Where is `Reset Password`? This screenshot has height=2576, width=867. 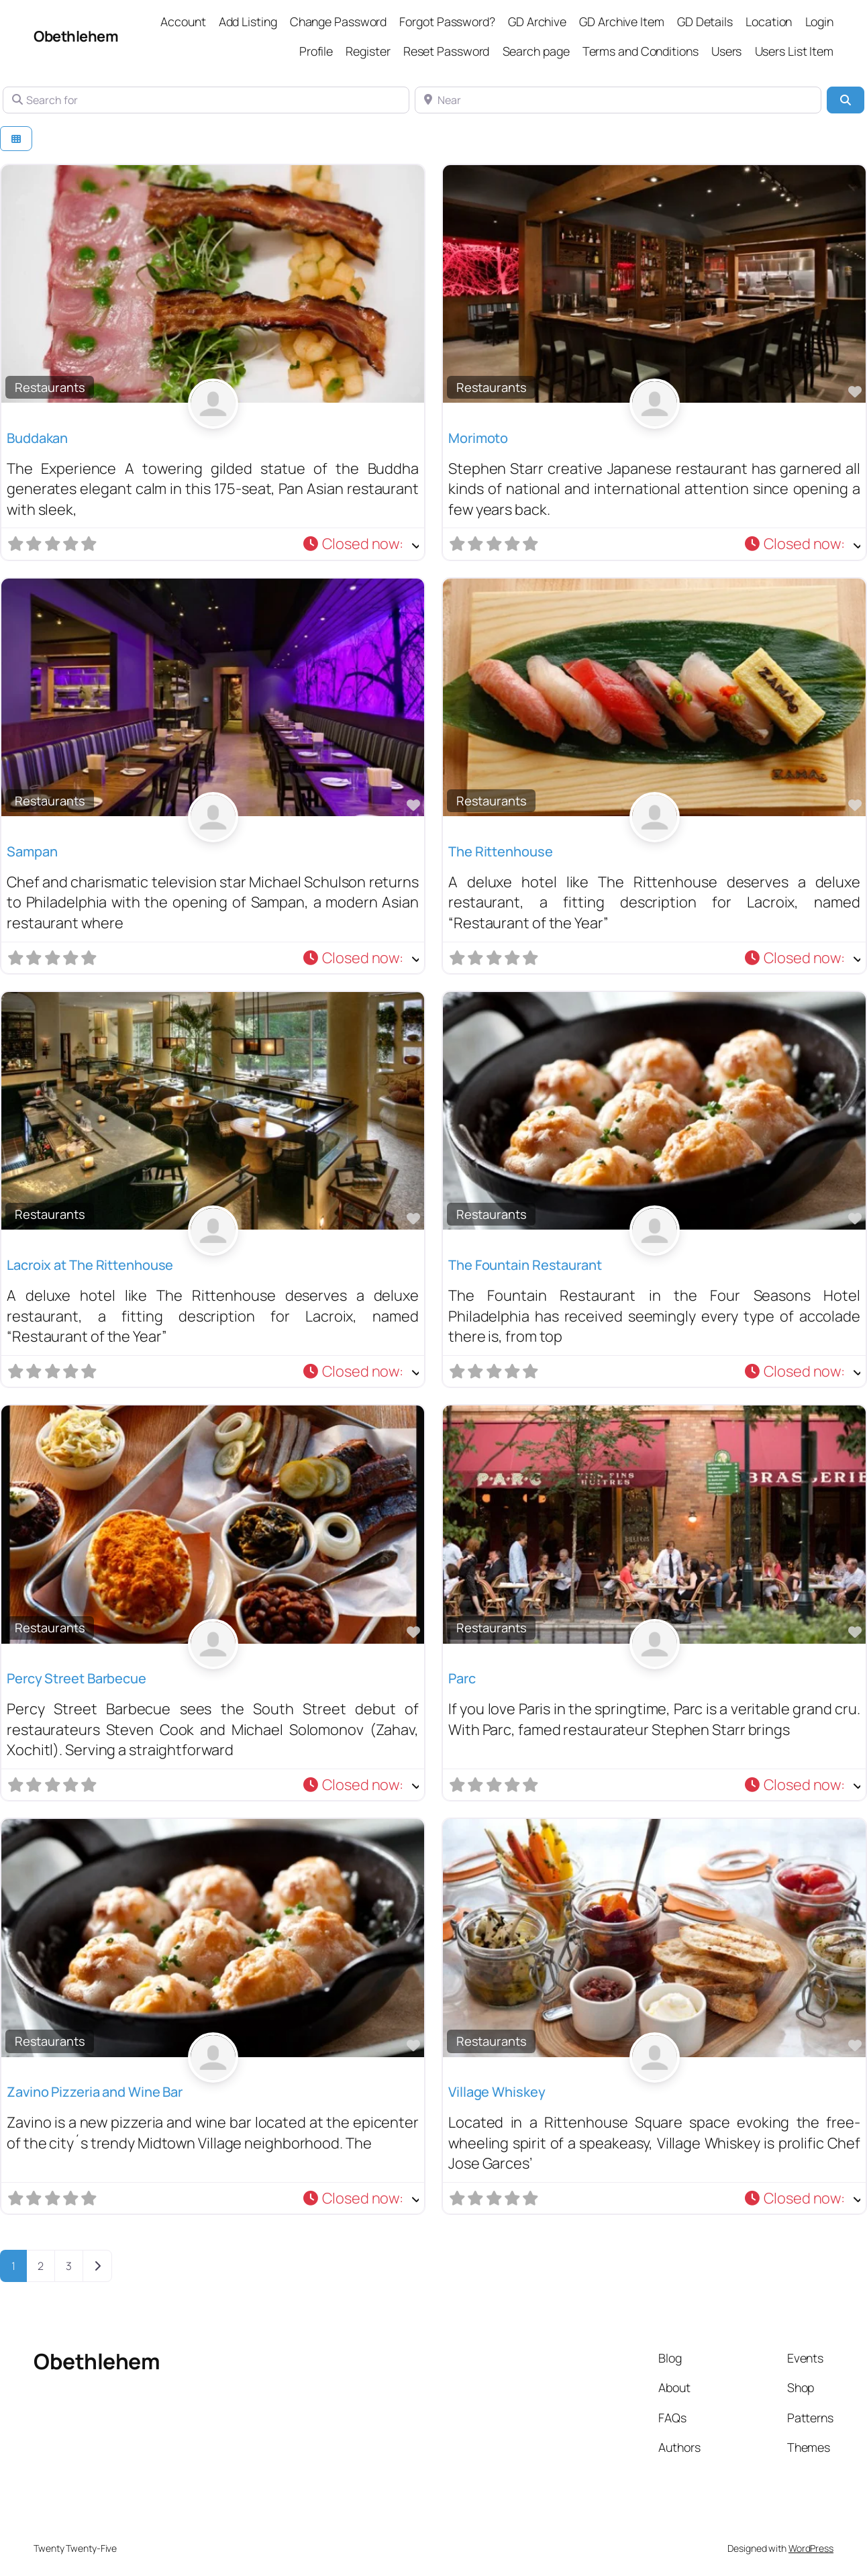 Reset Password is located at coordinates (446, 51).